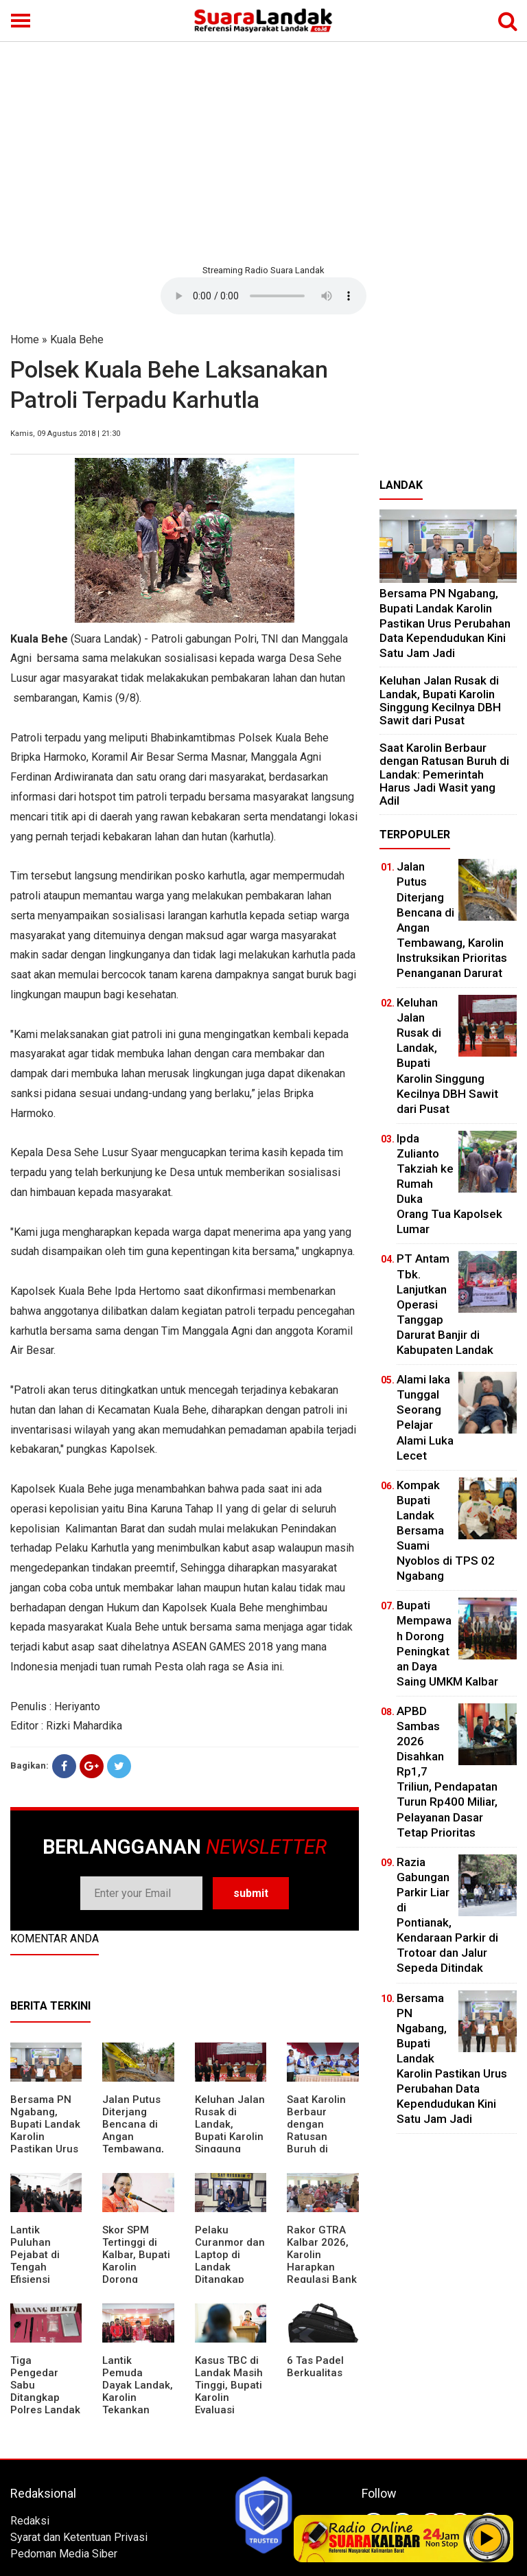 The image size is (527, 2576). Describe the element at coordinates (79, 2537) in the screenshot. I see `Syarat dan Ketentuan Privasi` at that location.